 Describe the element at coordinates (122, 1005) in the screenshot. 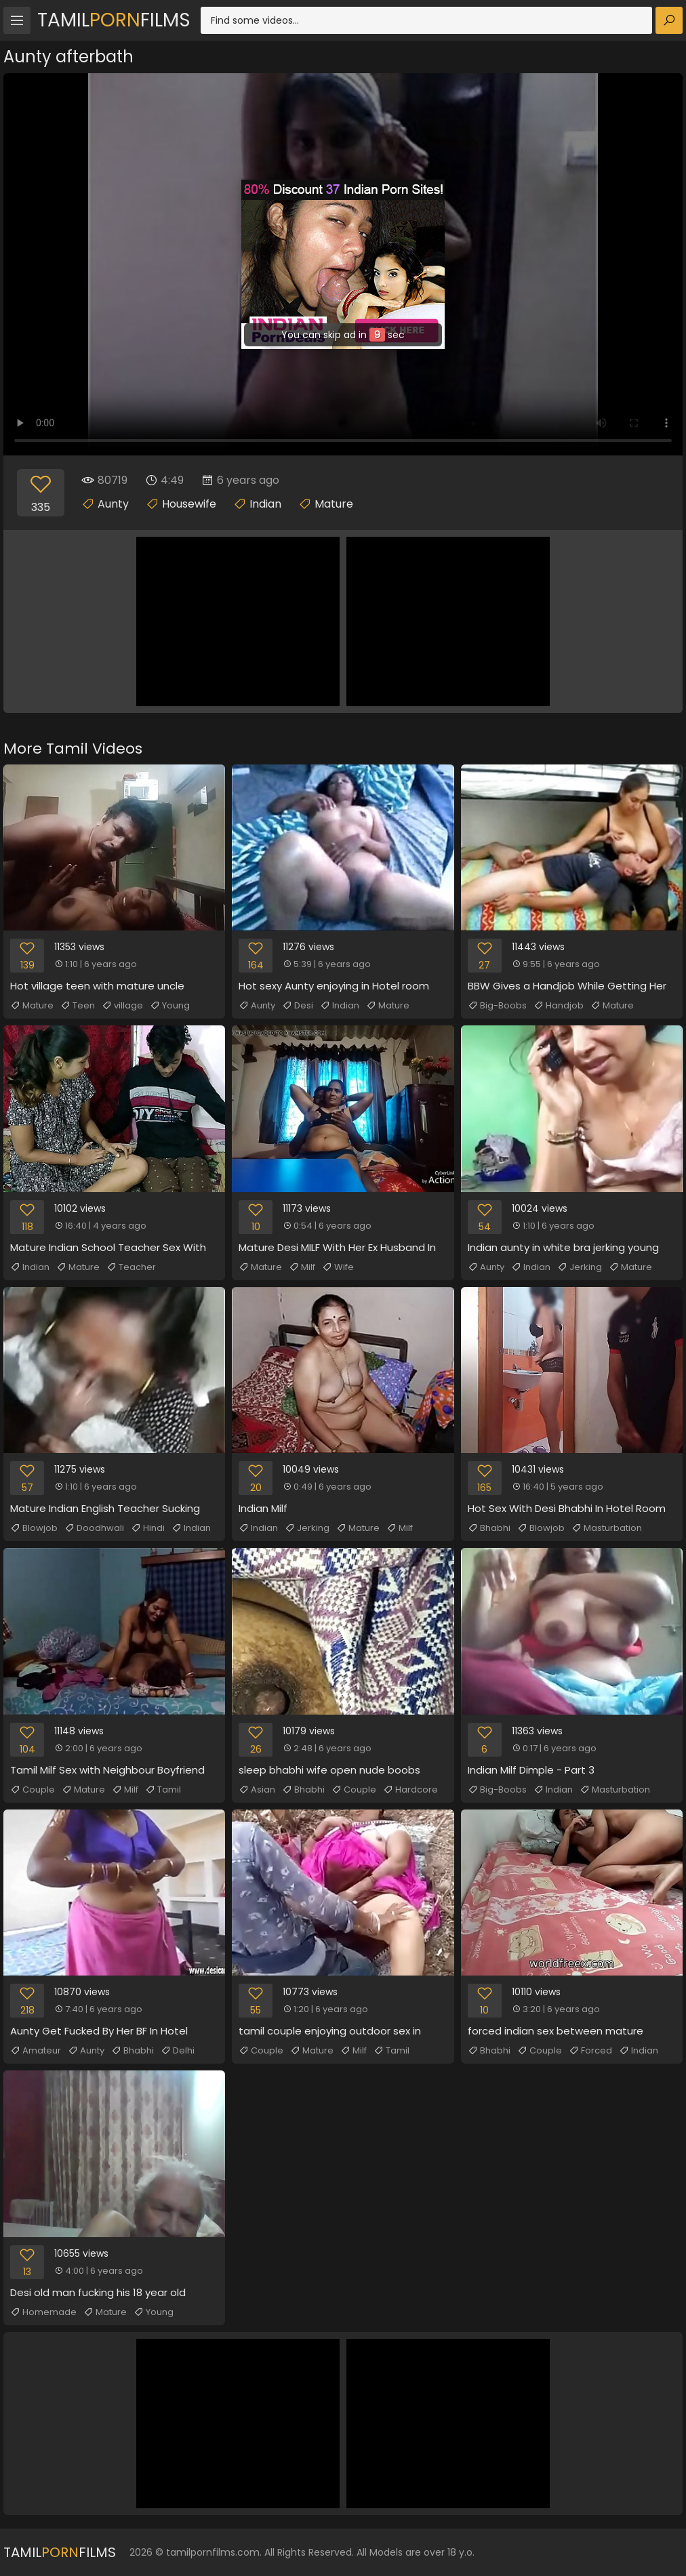

I see `village` at that location.